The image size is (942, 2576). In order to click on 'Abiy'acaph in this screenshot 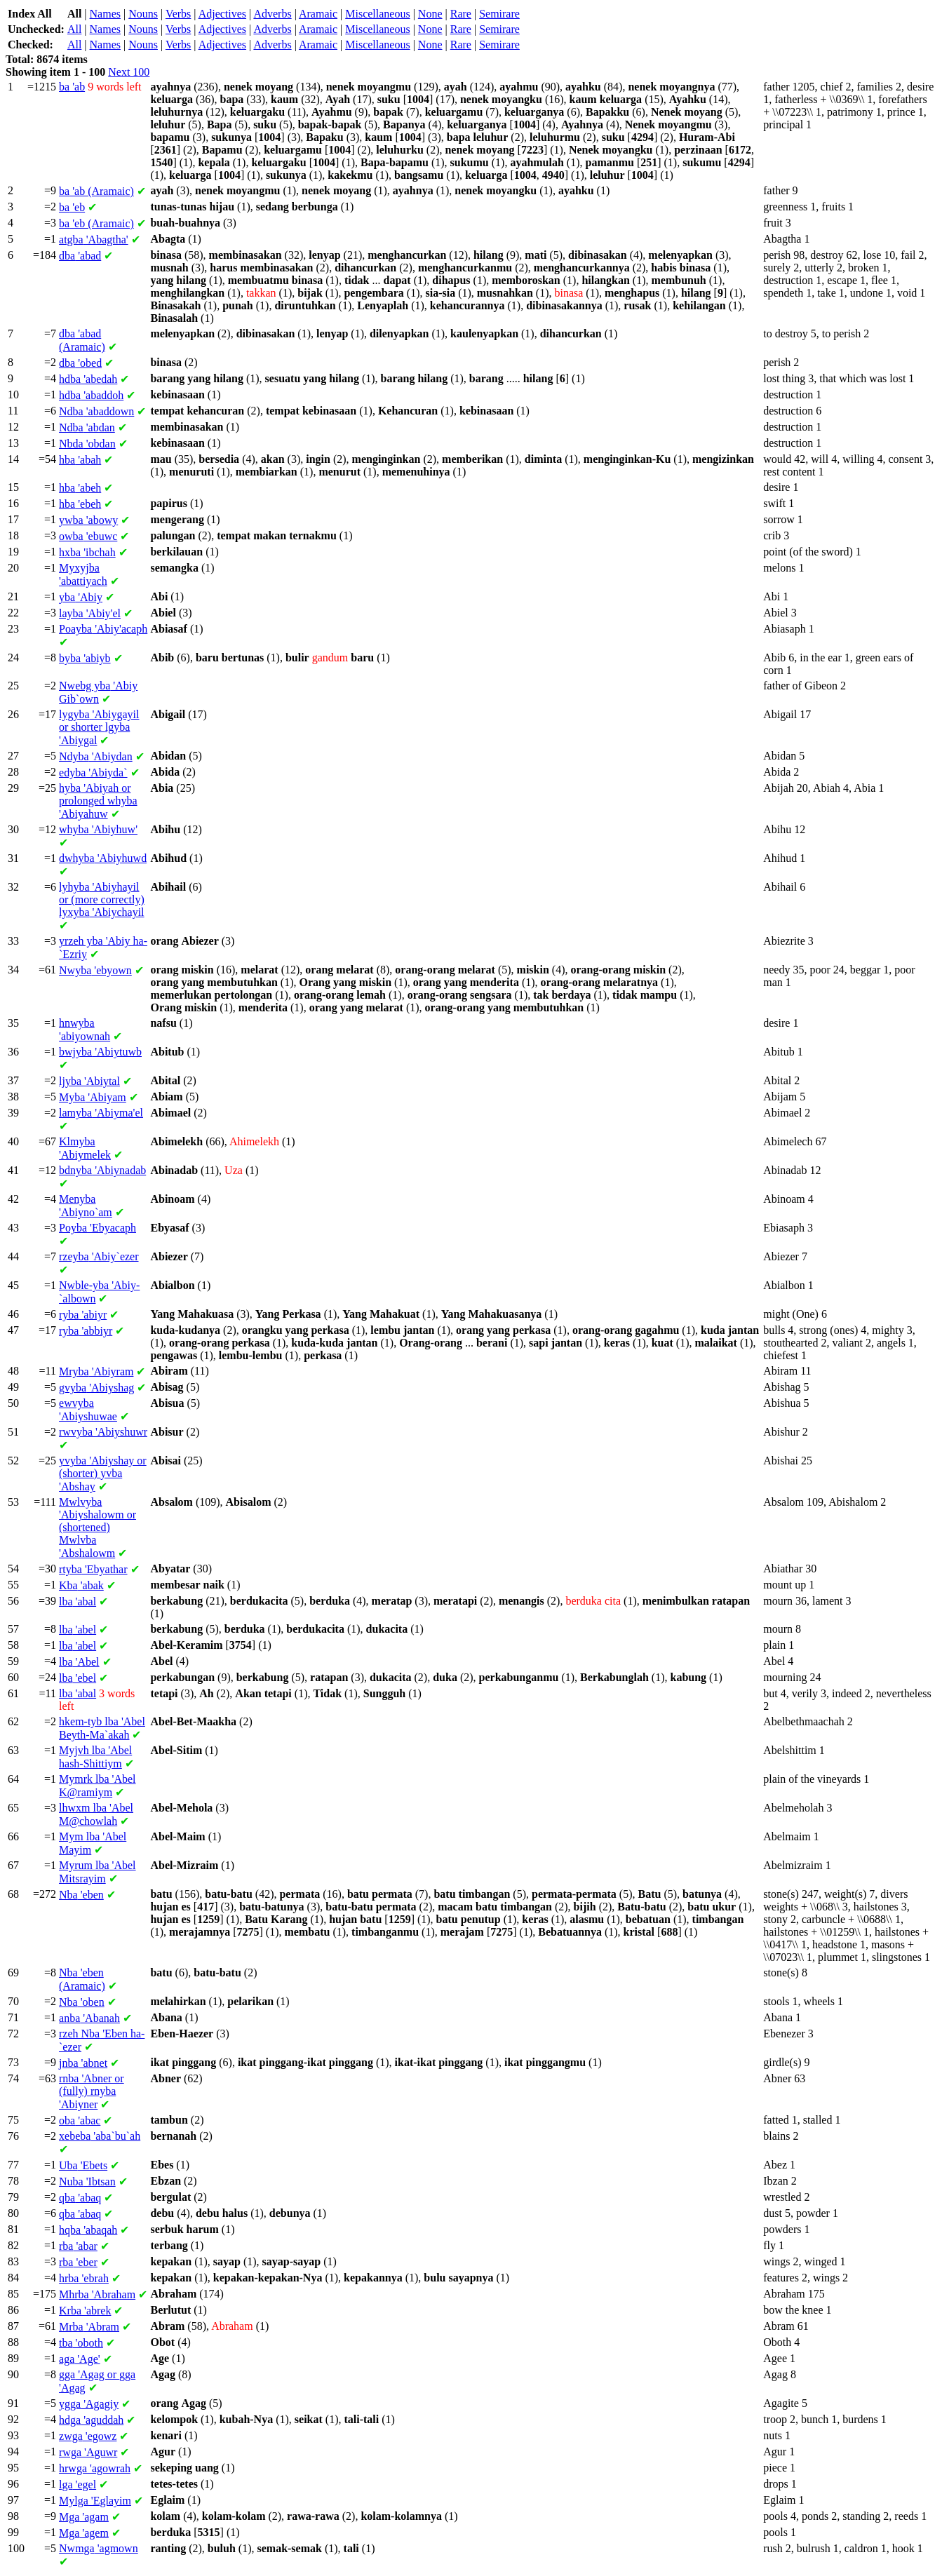, I will do `click(103, 629)`.